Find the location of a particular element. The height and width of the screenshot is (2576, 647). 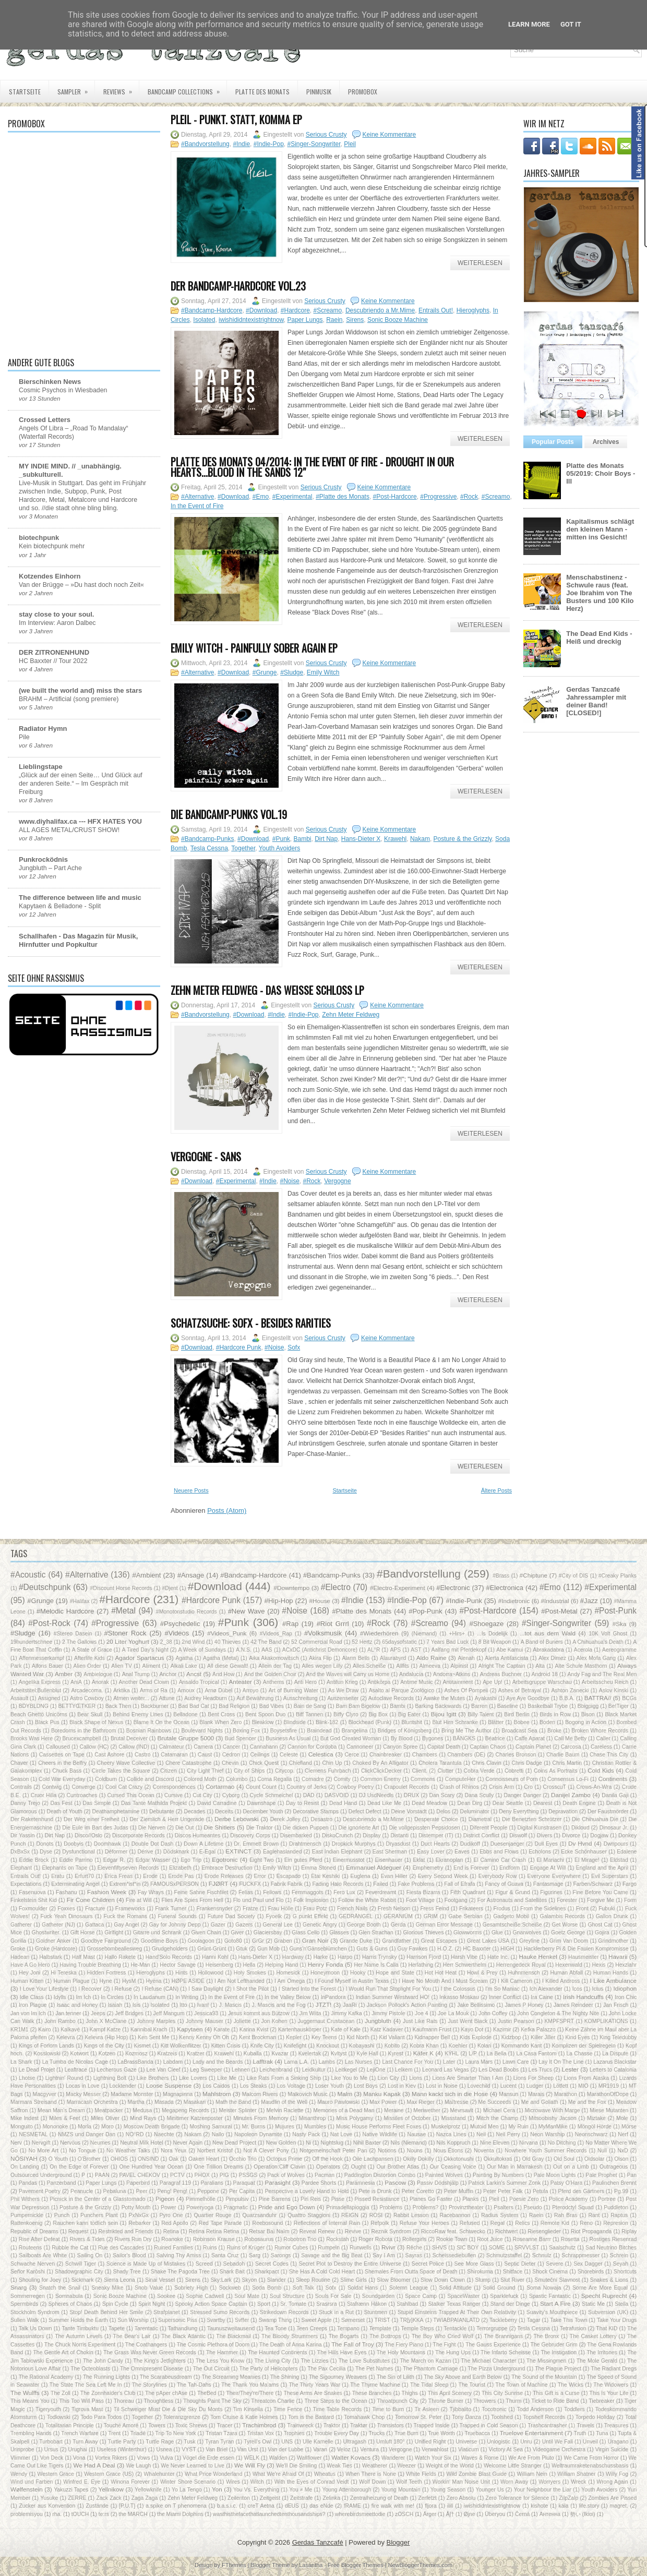

The Coathangers is located at coordinates (146, 2345).